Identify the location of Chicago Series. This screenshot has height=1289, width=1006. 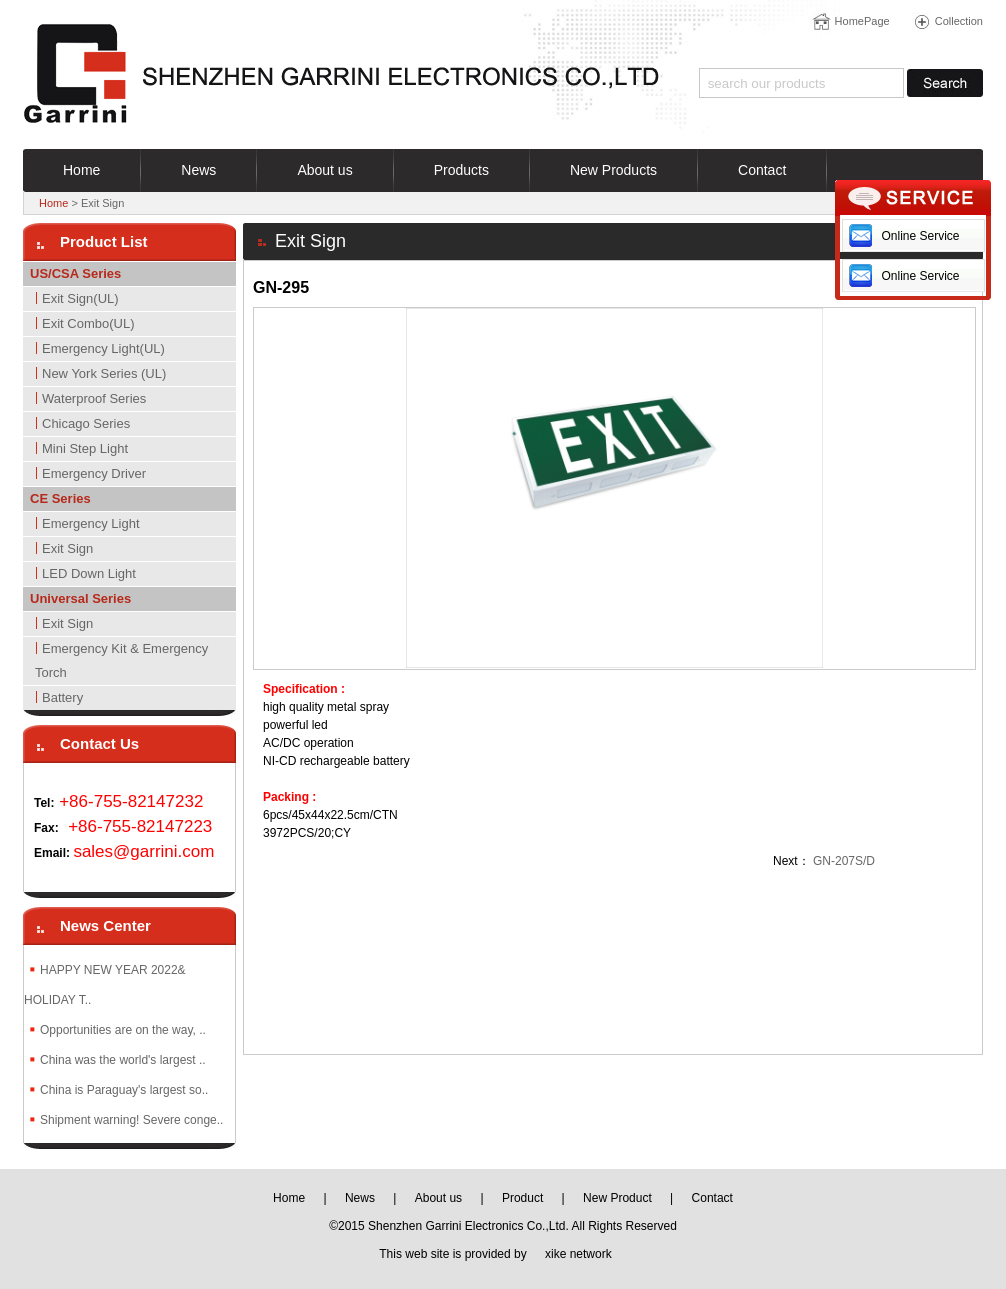
(86, 423).